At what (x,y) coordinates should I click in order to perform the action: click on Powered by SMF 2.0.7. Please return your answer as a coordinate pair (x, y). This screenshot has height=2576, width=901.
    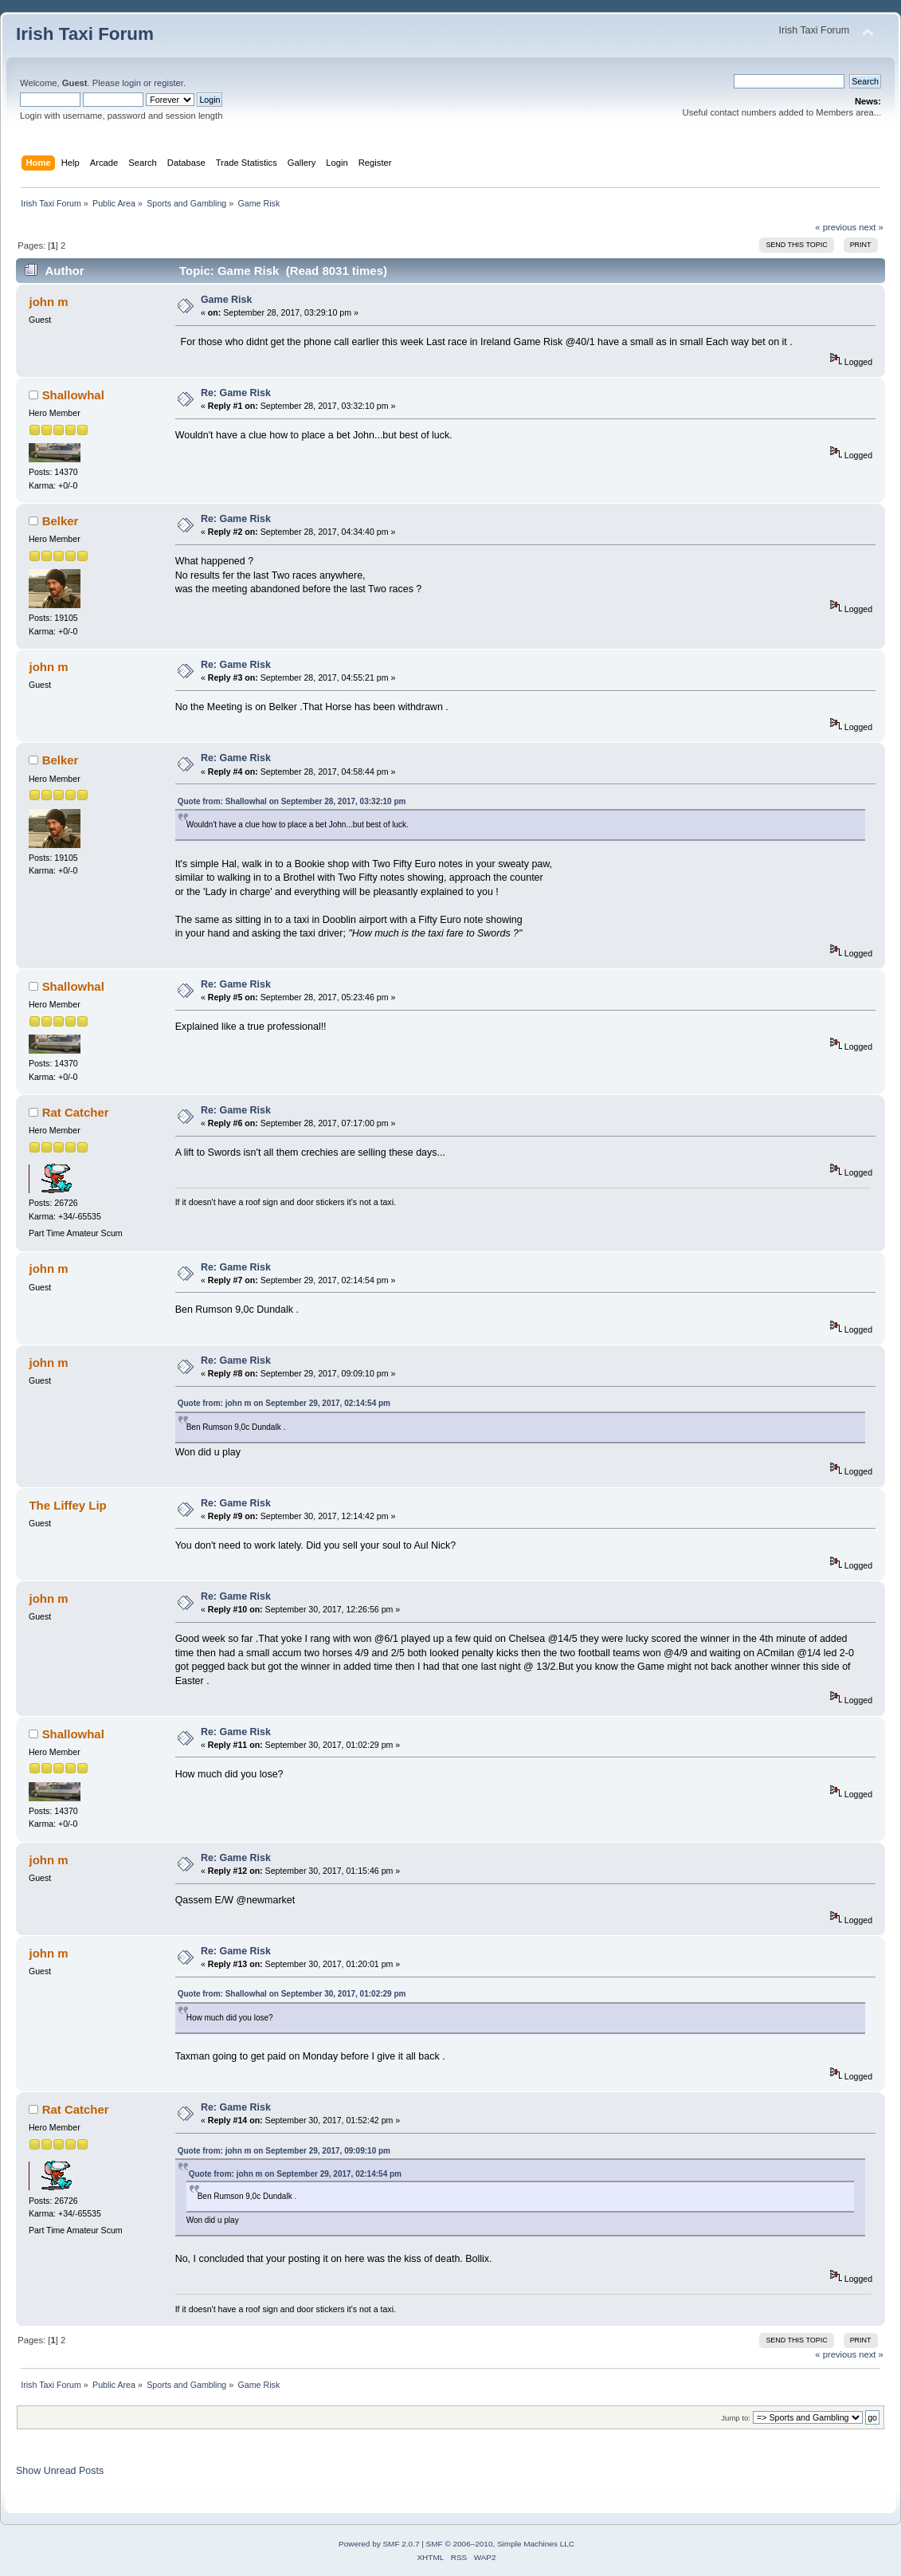
    Looking at the image, I should click on (379, 2543).